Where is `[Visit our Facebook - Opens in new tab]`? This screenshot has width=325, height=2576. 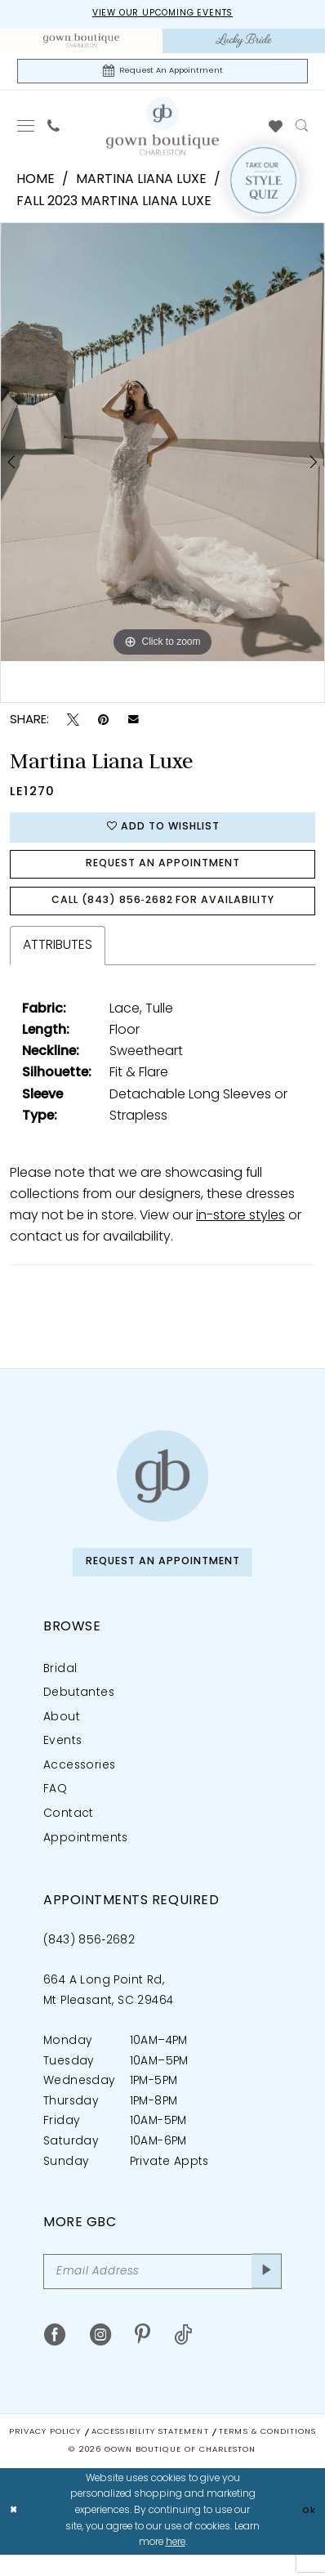
[Visit our Facebook - Opens in new tab] is located at coordinates (55, 2358).